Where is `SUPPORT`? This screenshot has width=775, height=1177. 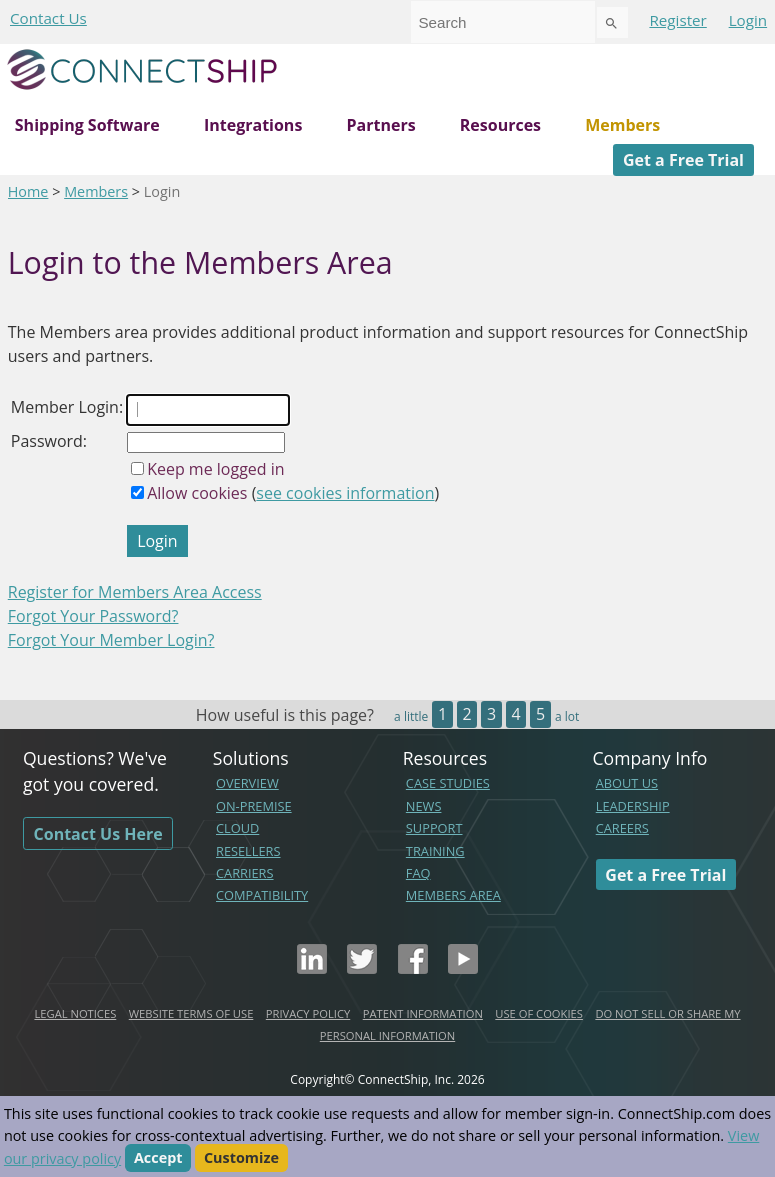
SUPPORT is located at coordinates (434, 828).